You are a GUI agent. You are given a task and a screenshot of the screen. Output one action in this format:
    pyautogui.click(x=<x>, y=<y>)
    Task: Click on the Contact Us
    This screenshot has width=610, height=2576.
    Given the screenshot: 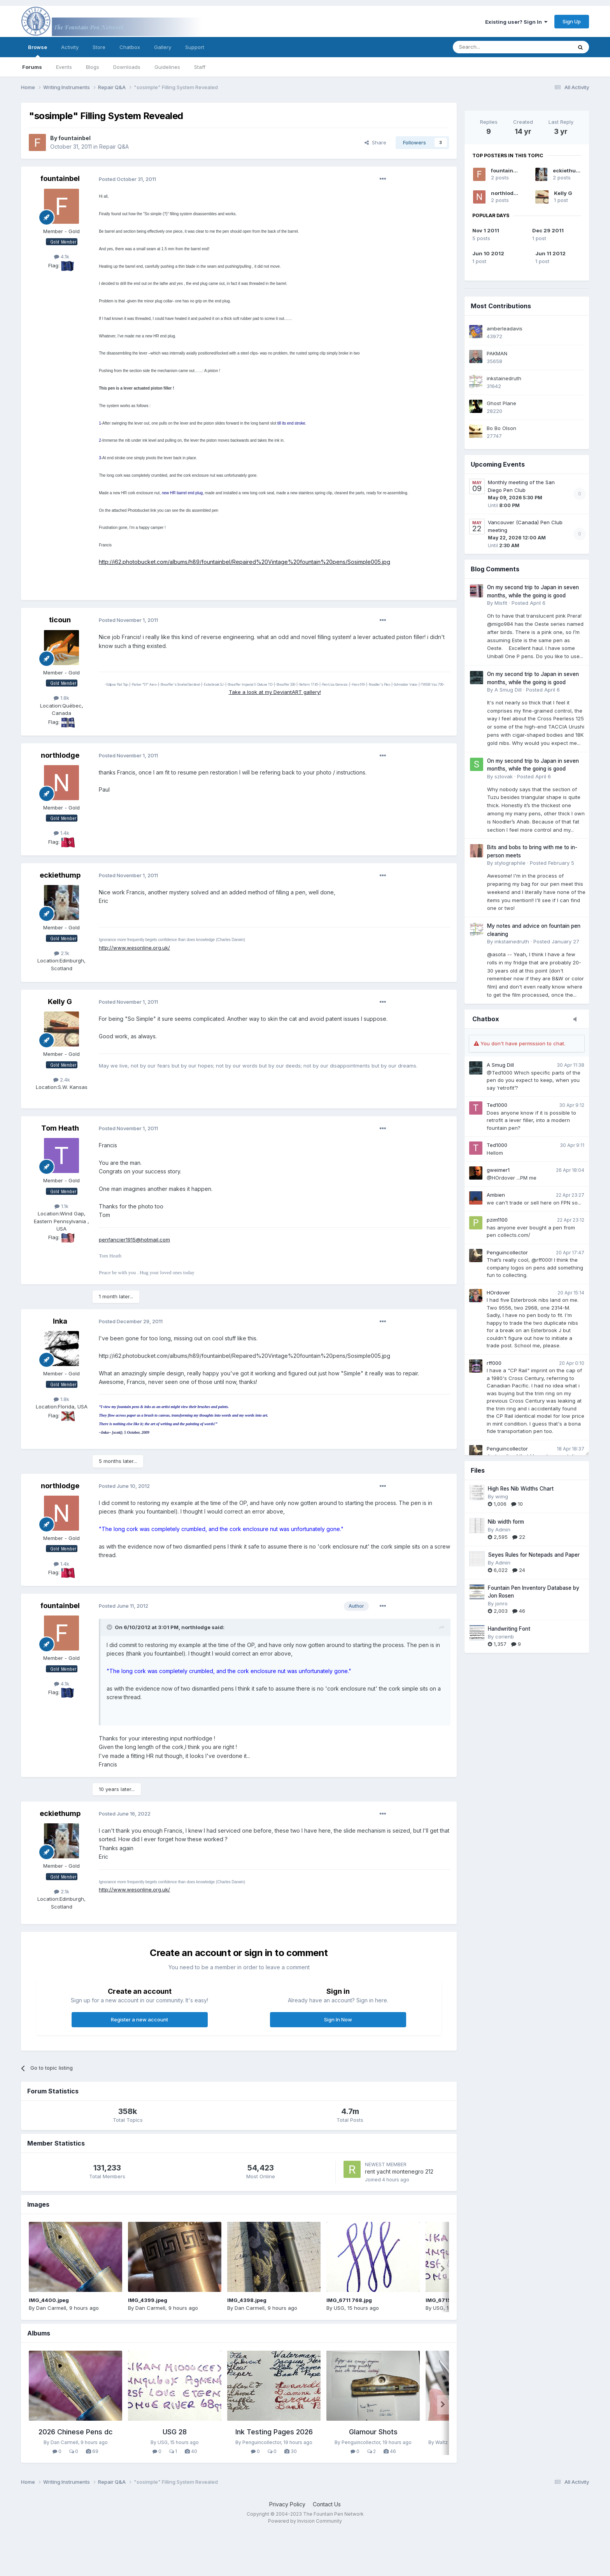 What is the action you would take?
    pyautogui.click(x=327, y=2504)
    